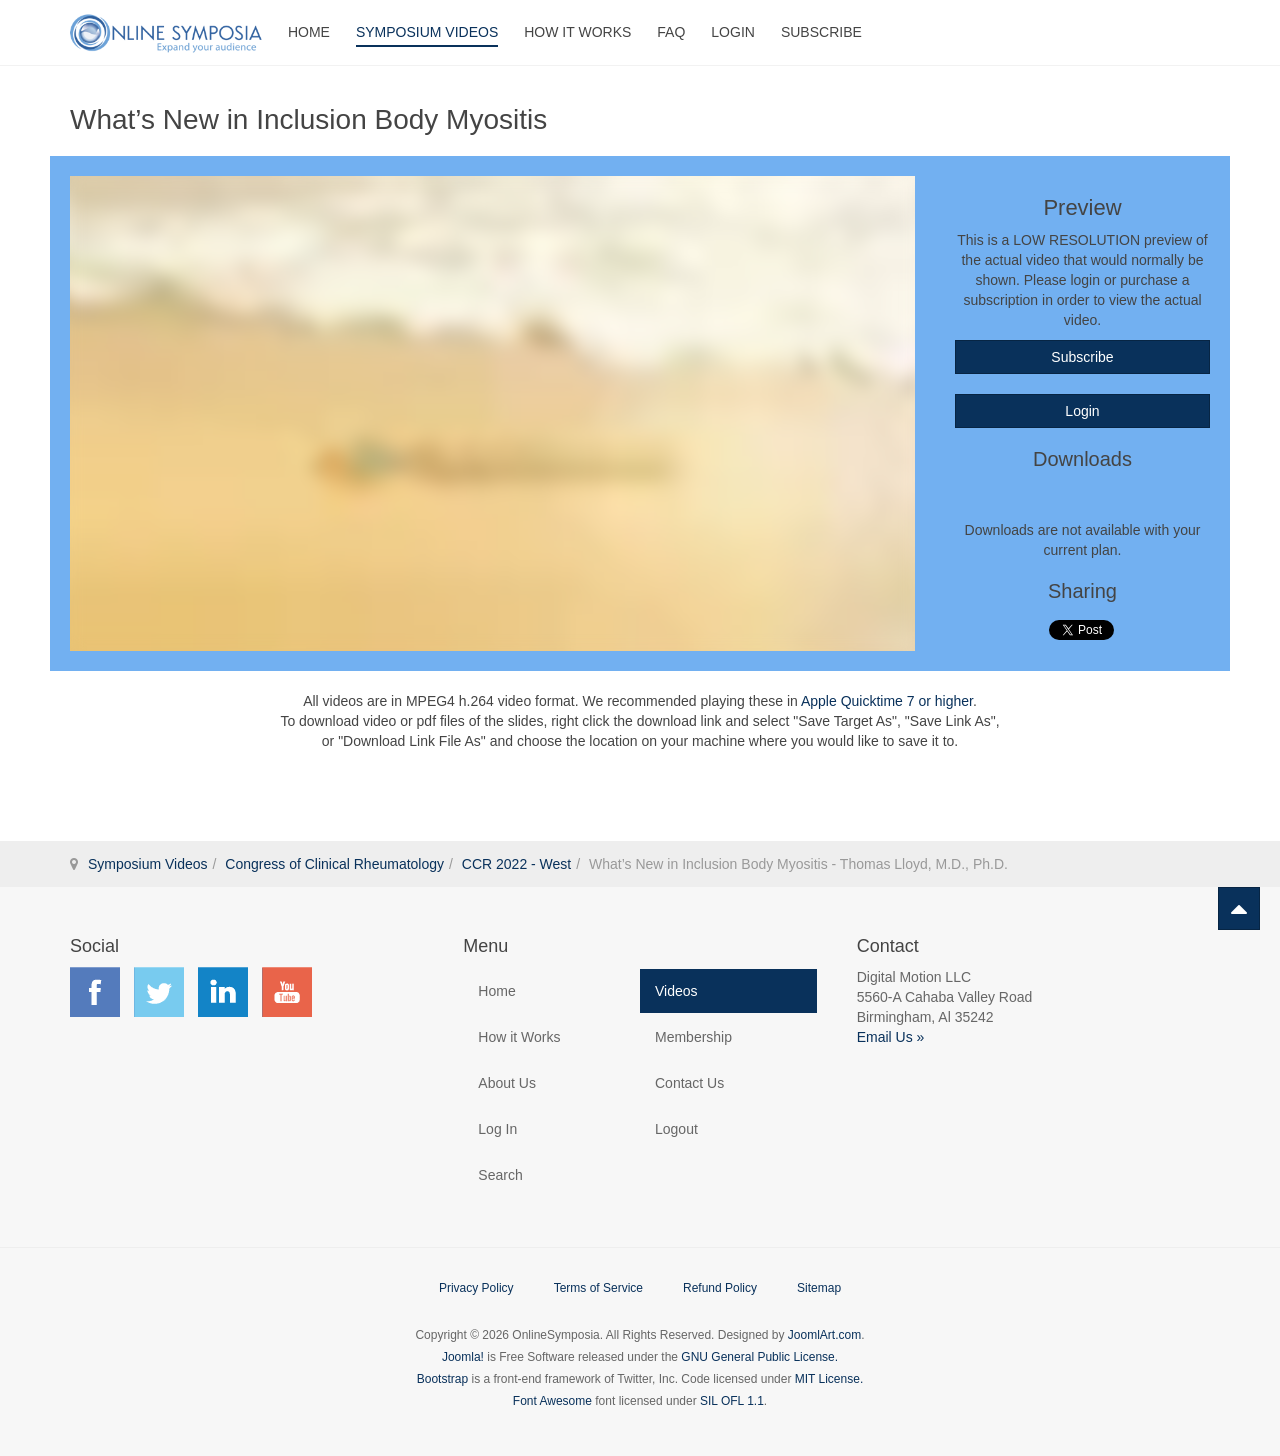 The width and height of the screenshot is (1280, 1456). Describe the element at coordinates (676, 991) in the screenshot. I see `Videos` at that location.